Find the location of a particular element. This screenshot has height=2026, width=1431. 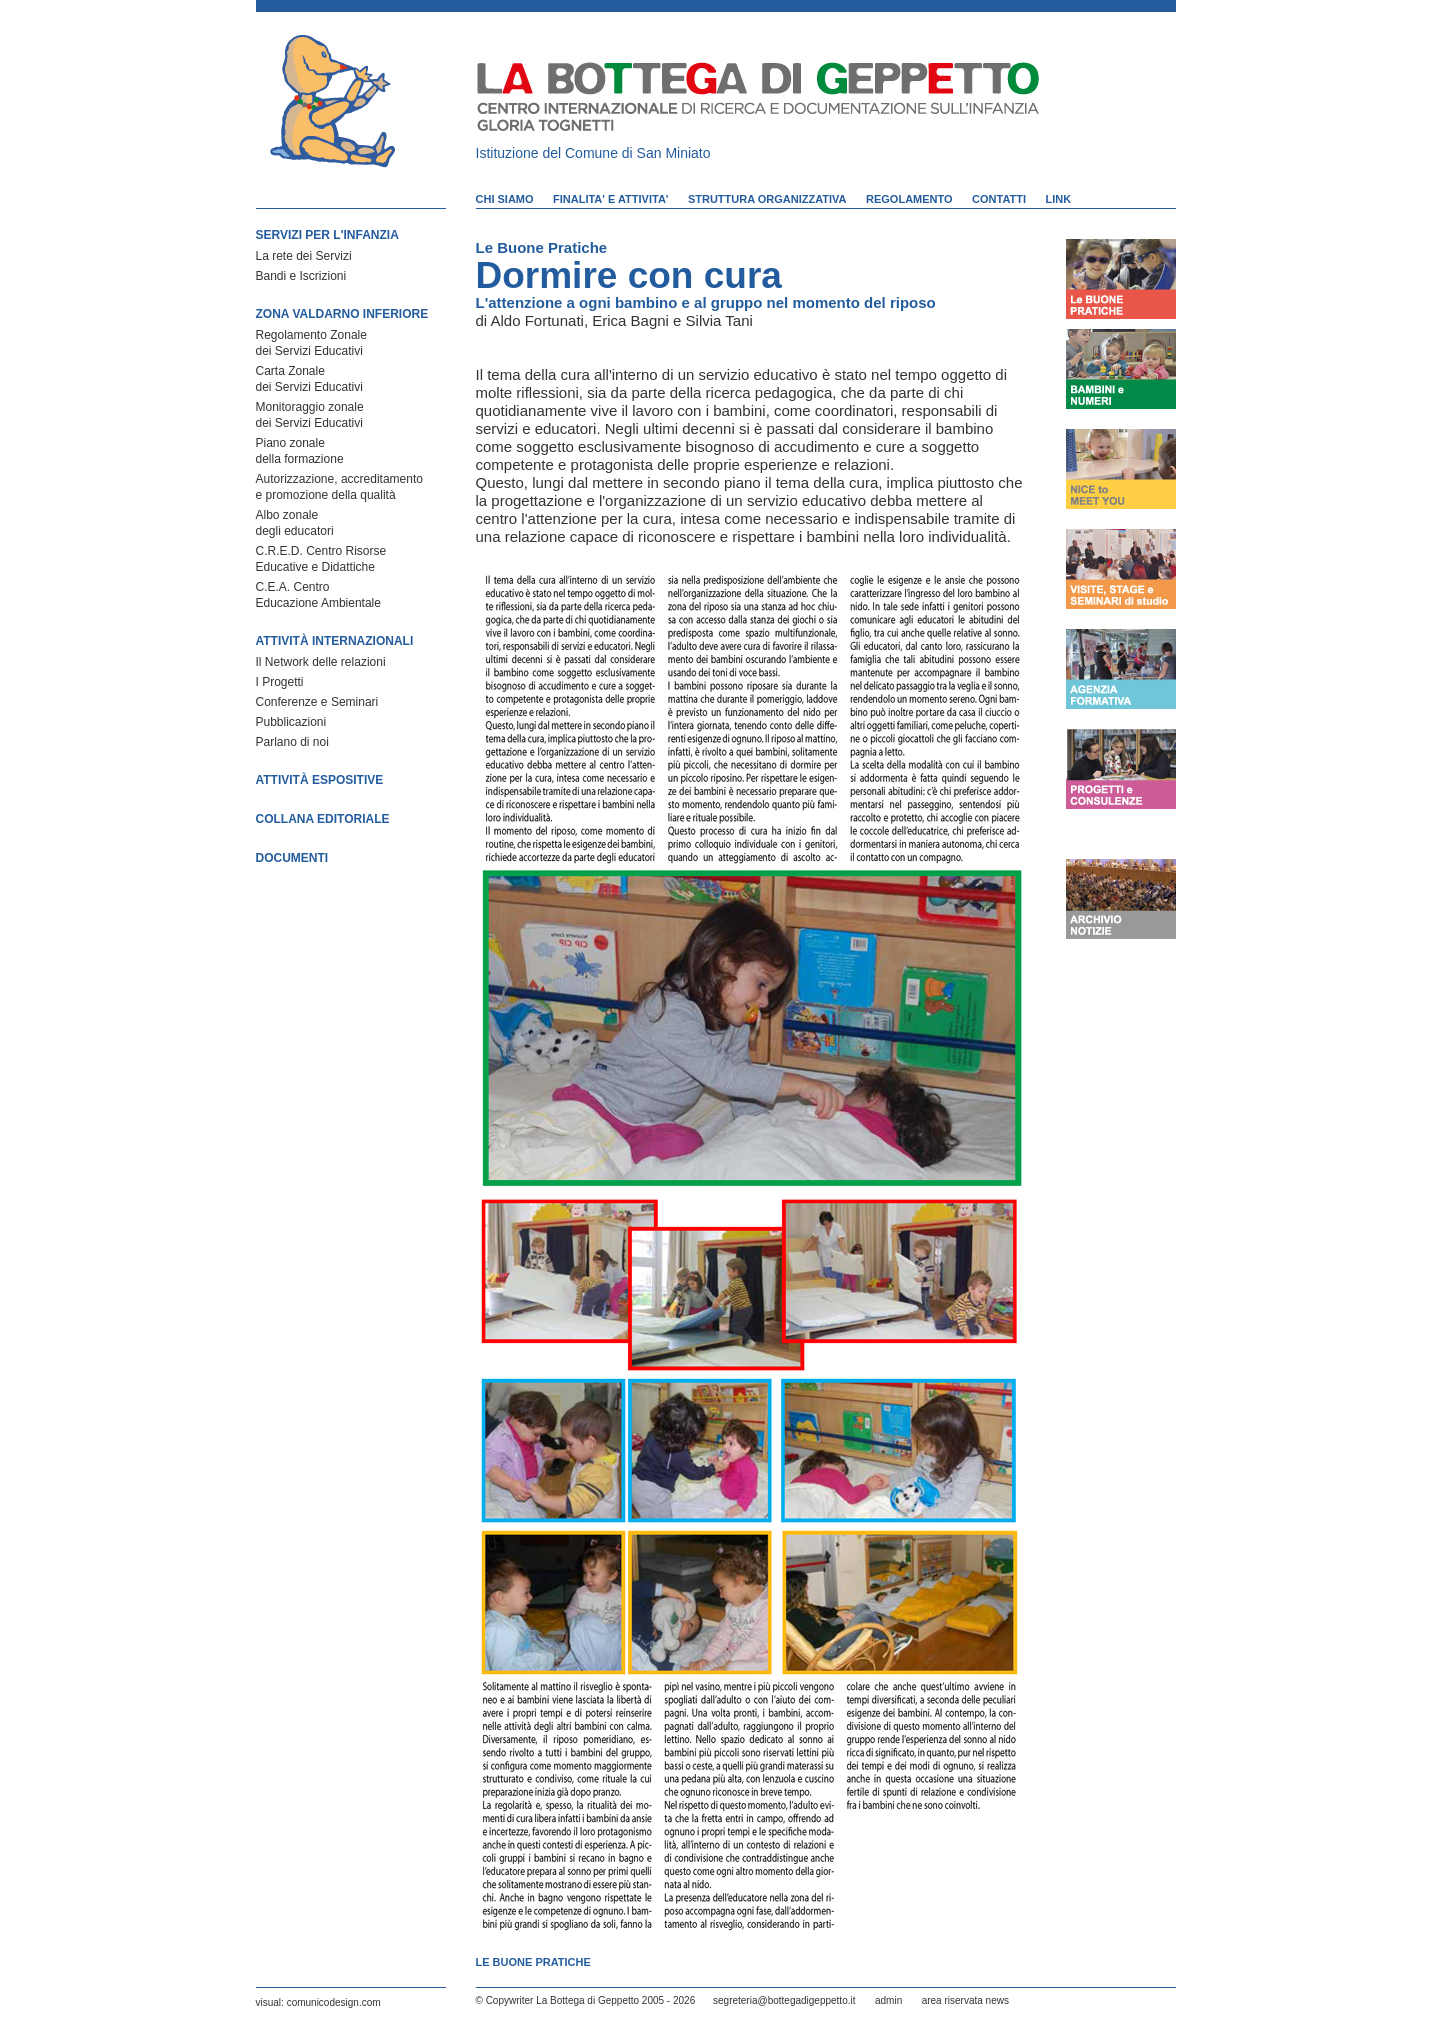

Le Buone Pratiche is located at coordinates (542, 247).